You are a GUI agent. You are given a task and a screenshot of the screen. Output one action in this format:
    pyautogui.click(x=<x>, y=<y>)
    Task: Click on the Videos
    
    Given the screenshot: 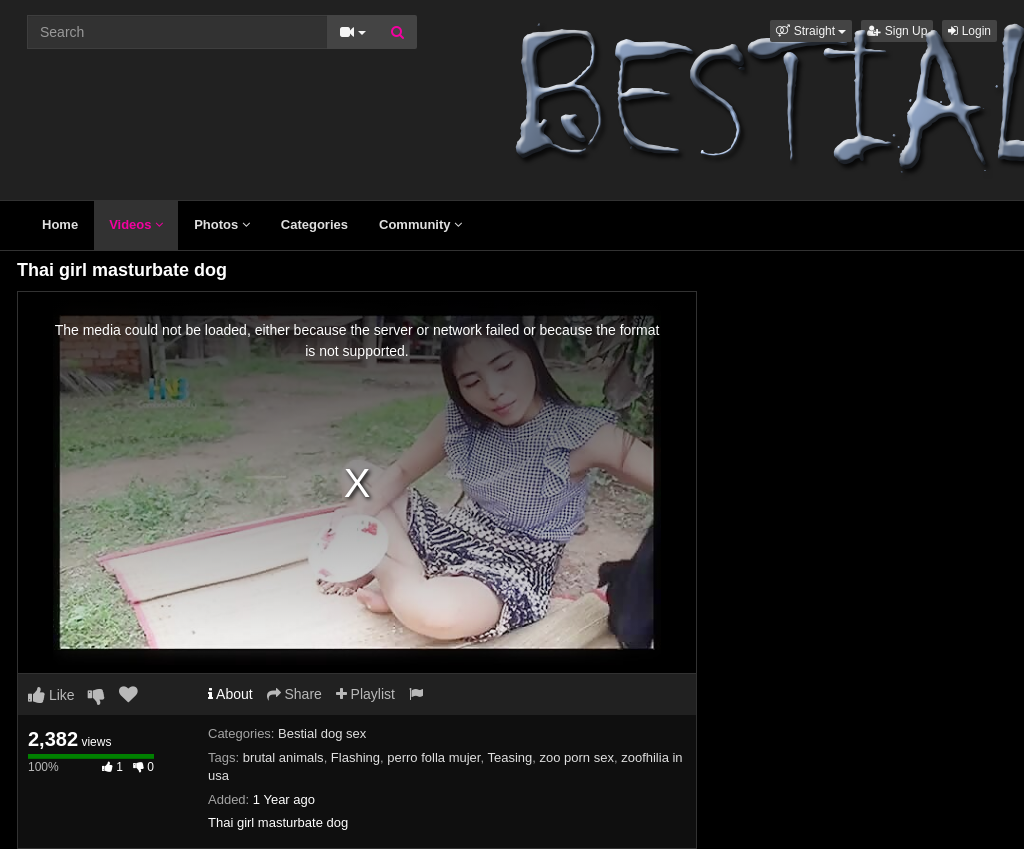 What is the action you would take?
    pyautogui.click(x=136, y=224)
    